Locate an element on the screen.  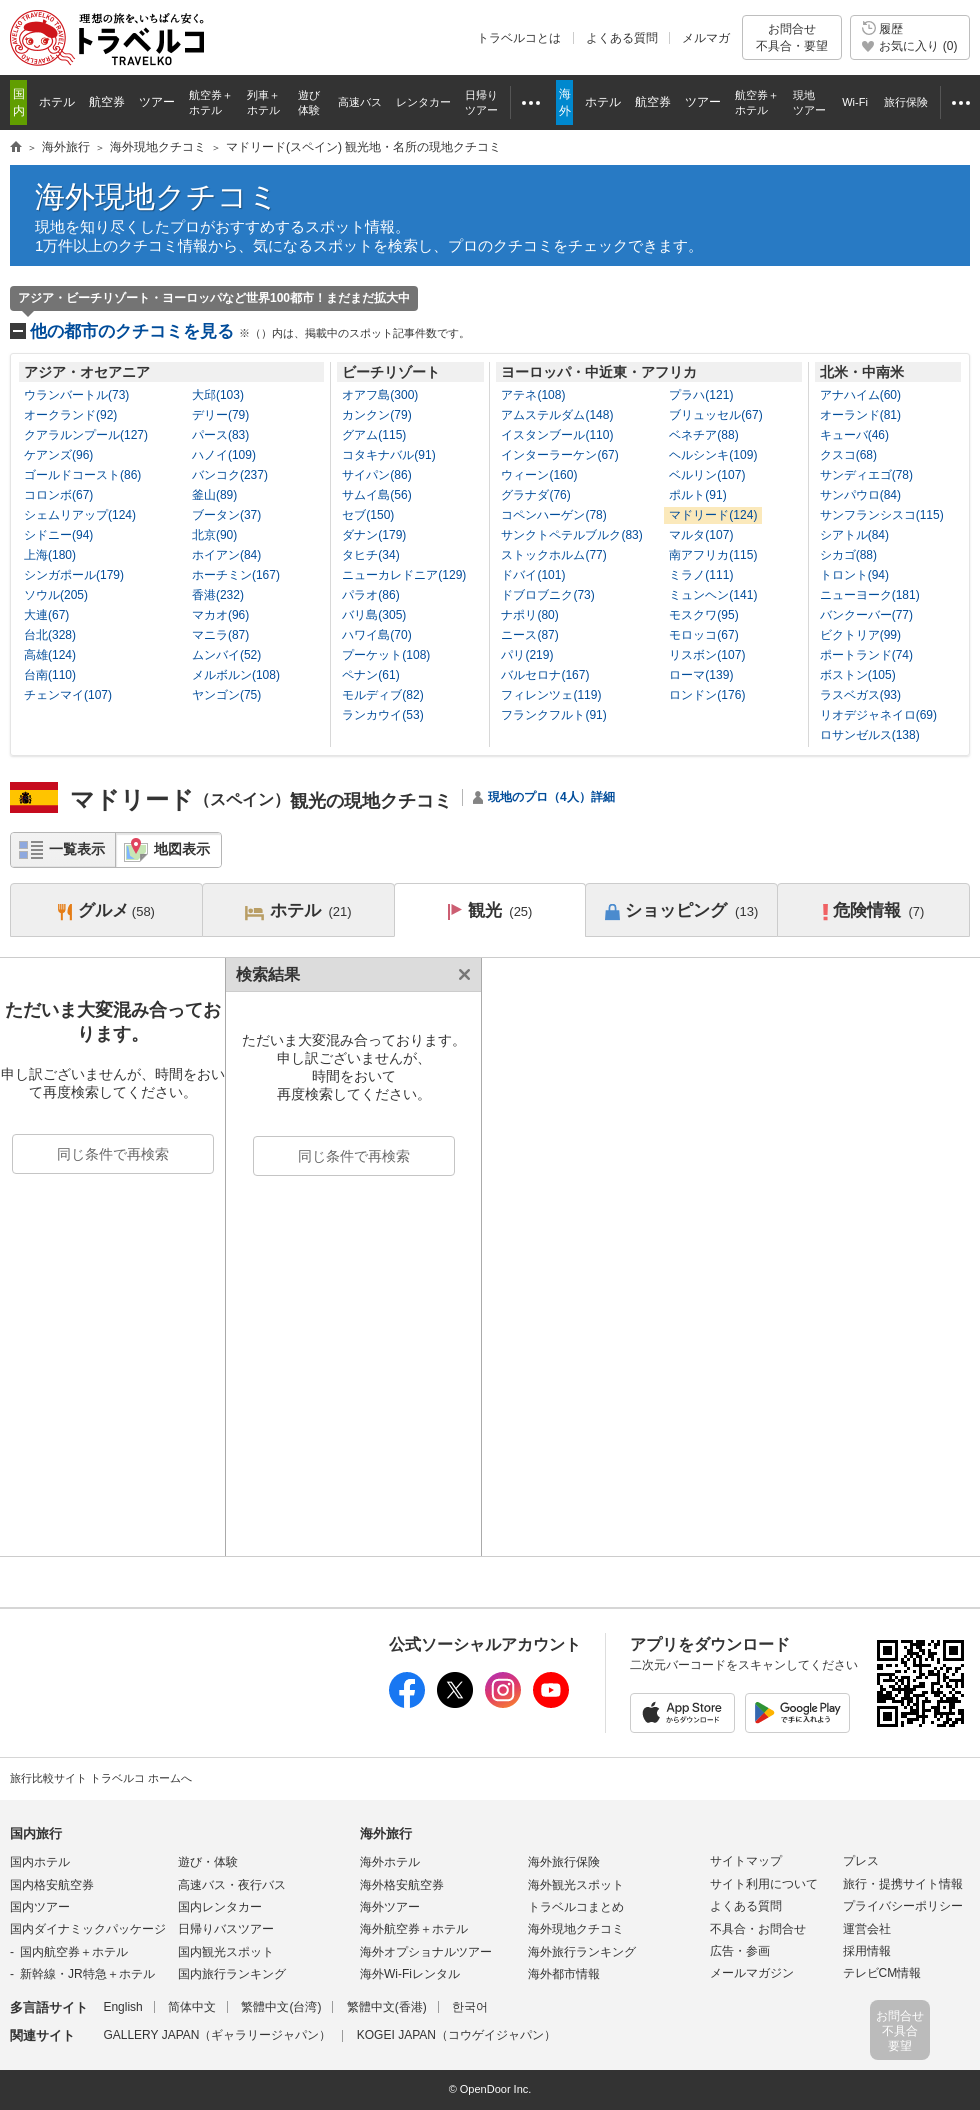
閉じる is located at coordinates (461, 974).